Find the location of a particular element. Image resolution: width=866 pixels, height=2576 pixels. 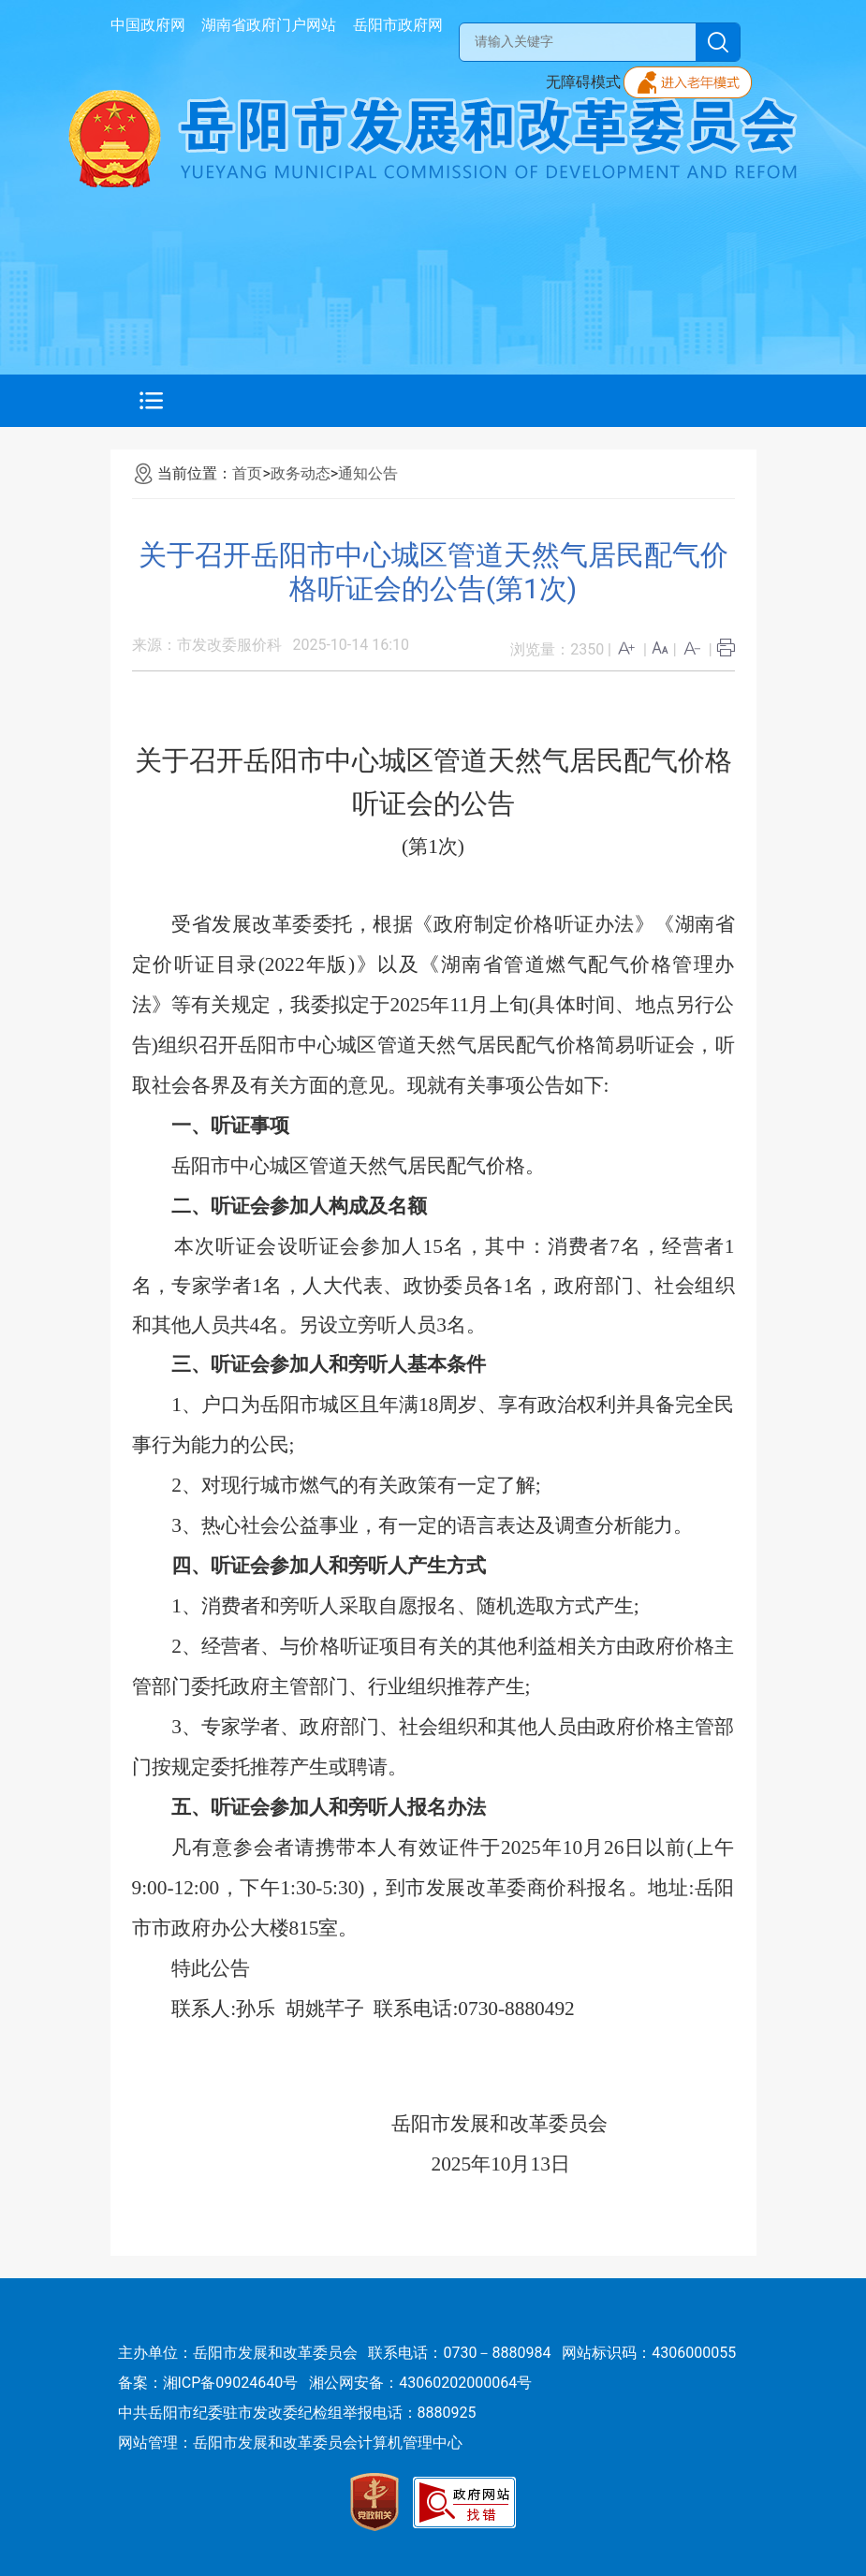

湘公网安备：43060202000064号 is located at coordinates (420, 2383).